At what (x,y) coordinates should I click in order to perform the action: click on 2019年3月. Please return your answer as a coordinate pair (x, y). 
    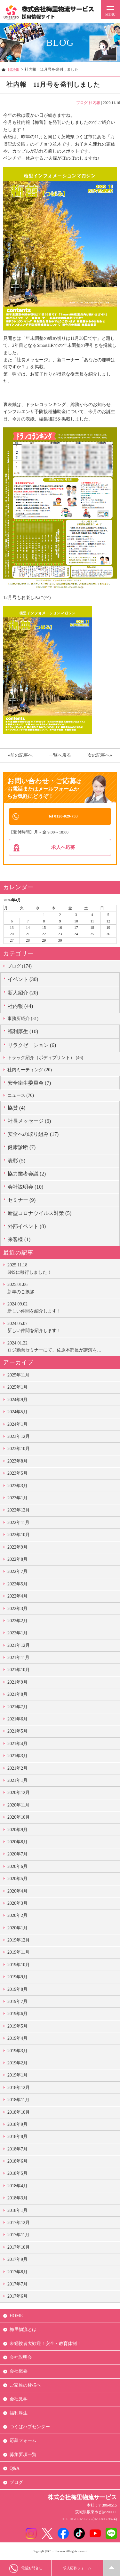
    Looking at the image, I should click on (17, 2051).